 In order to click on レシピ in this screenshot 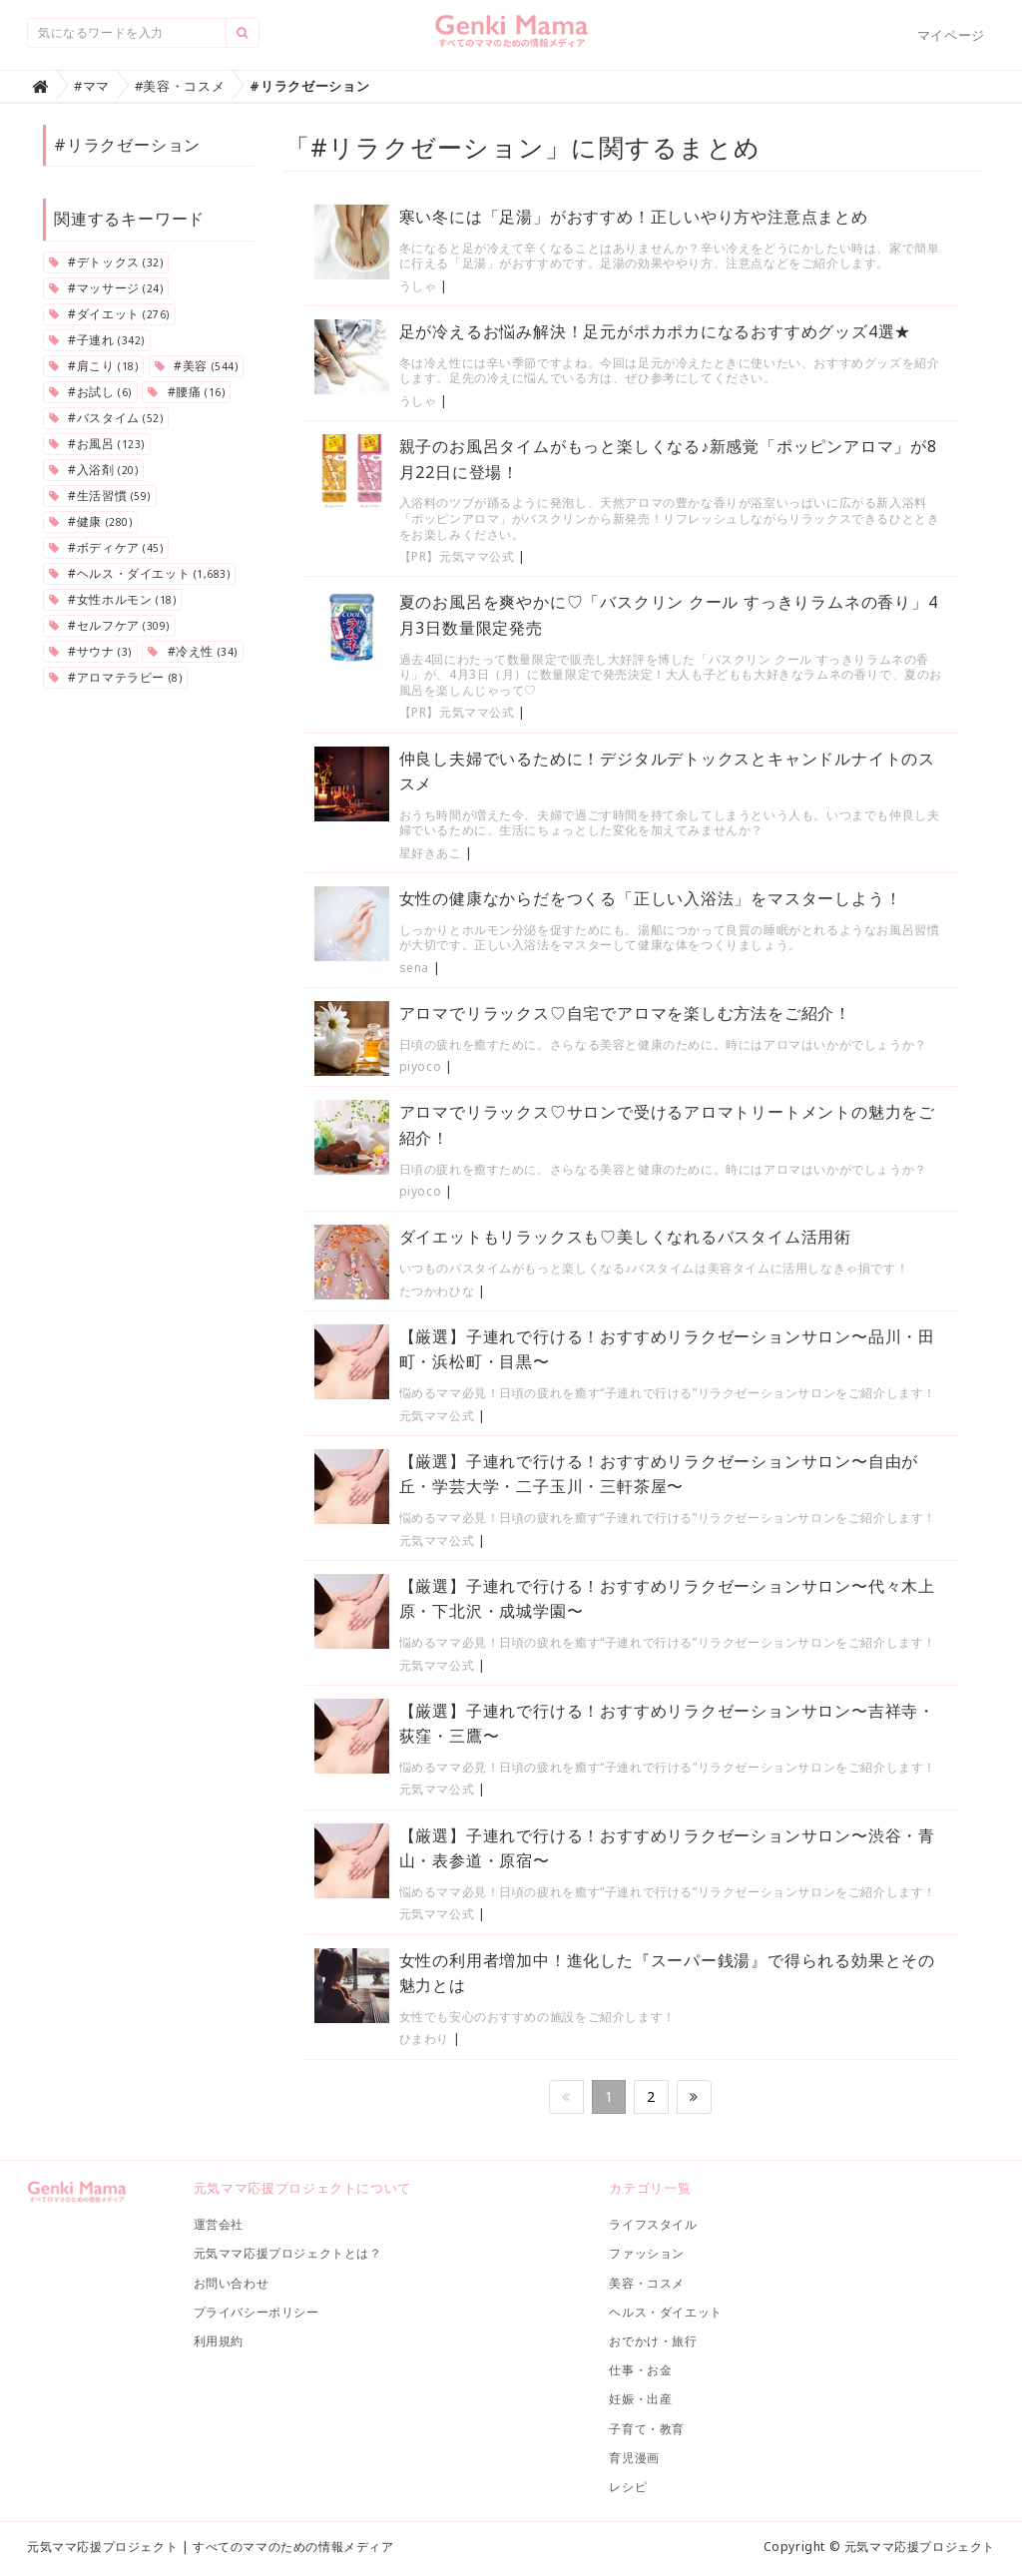, I will do `click(628, 2486)`.